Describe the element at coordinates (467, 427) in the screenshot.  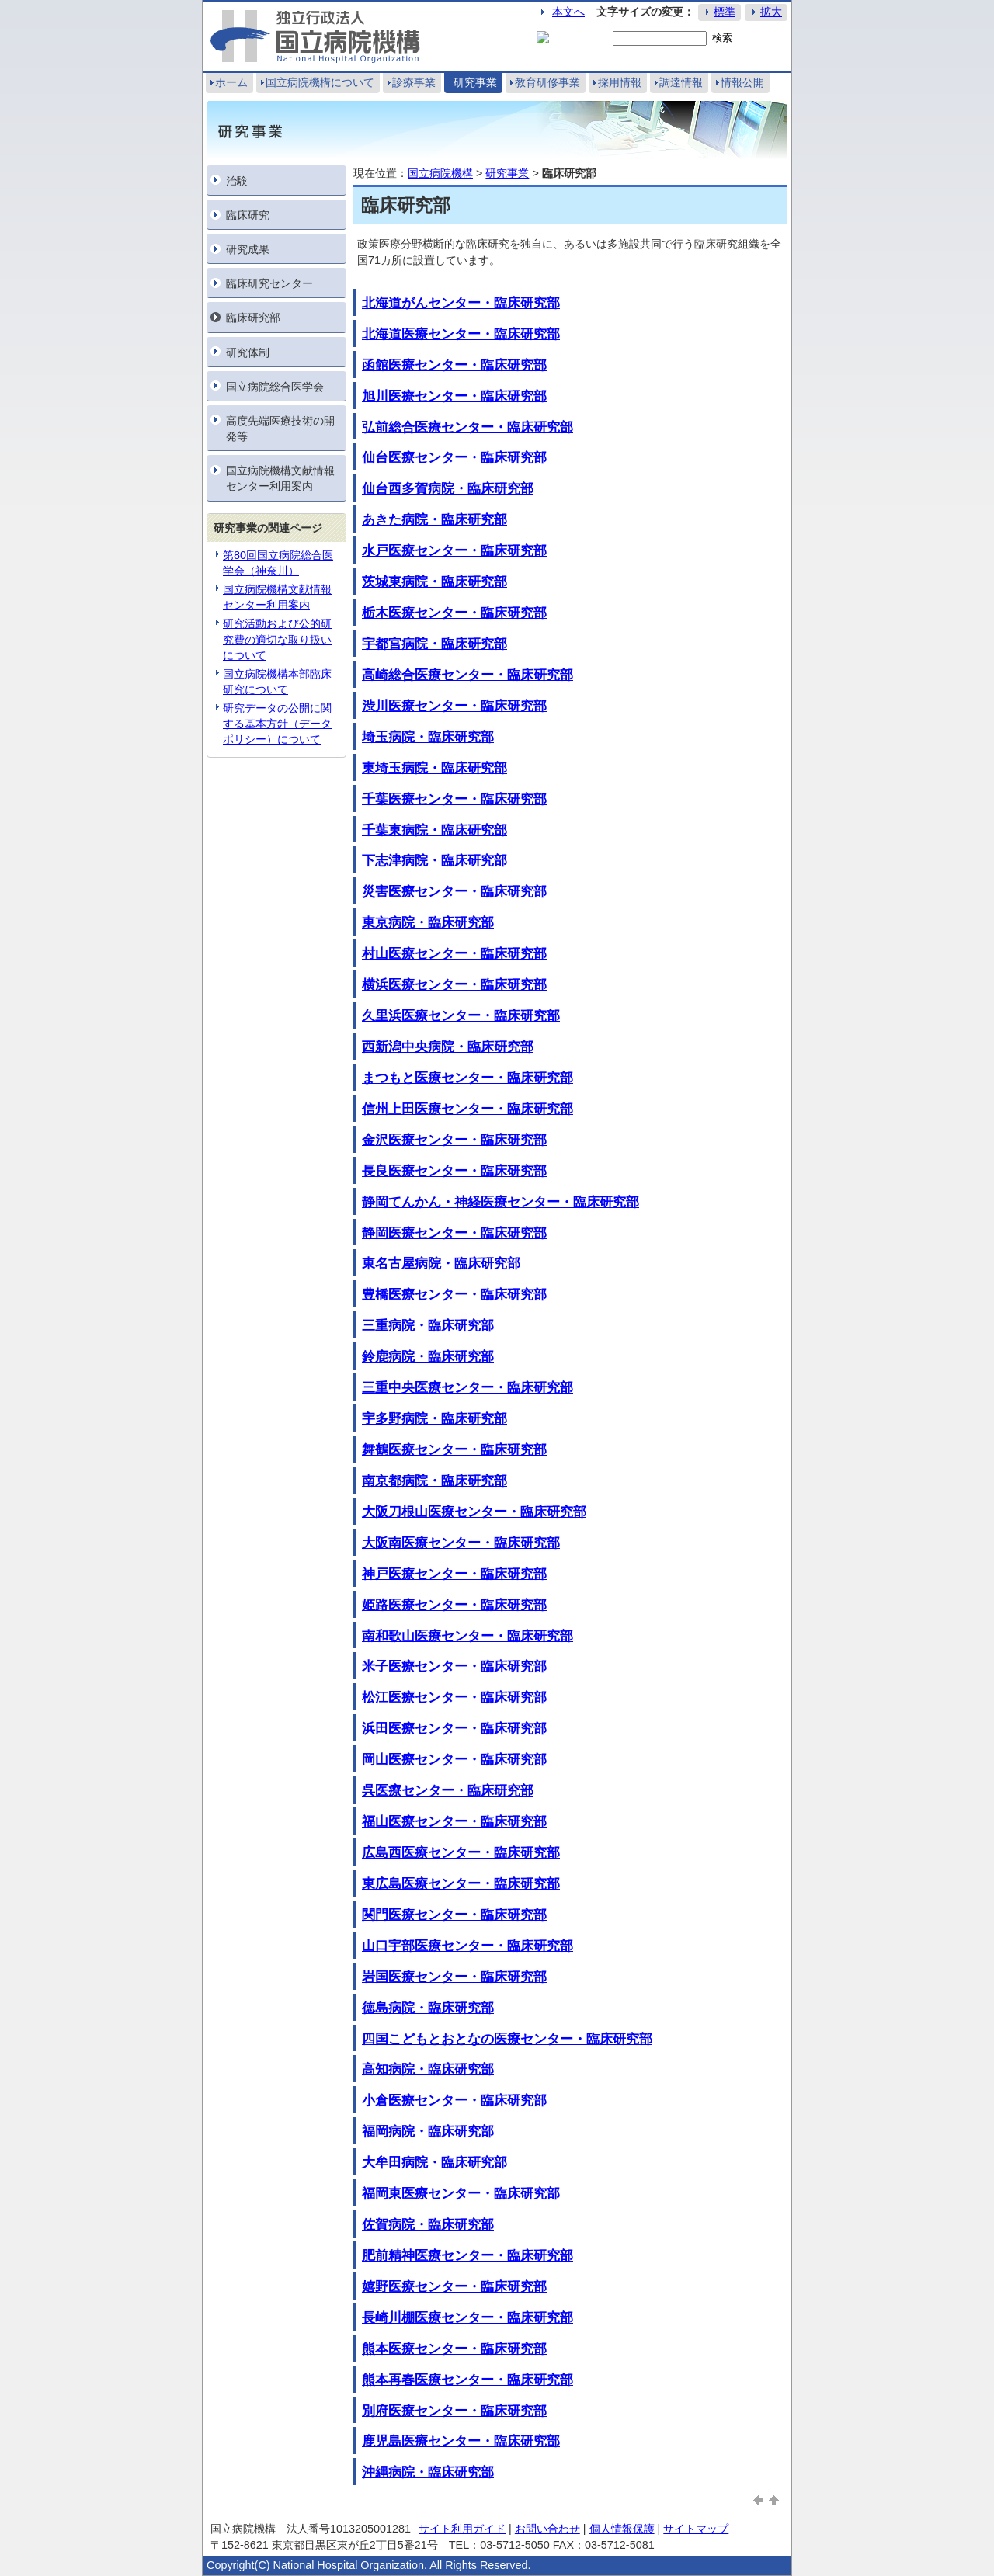
I see `弘前総合医療センター・臨床研究部` at that location.